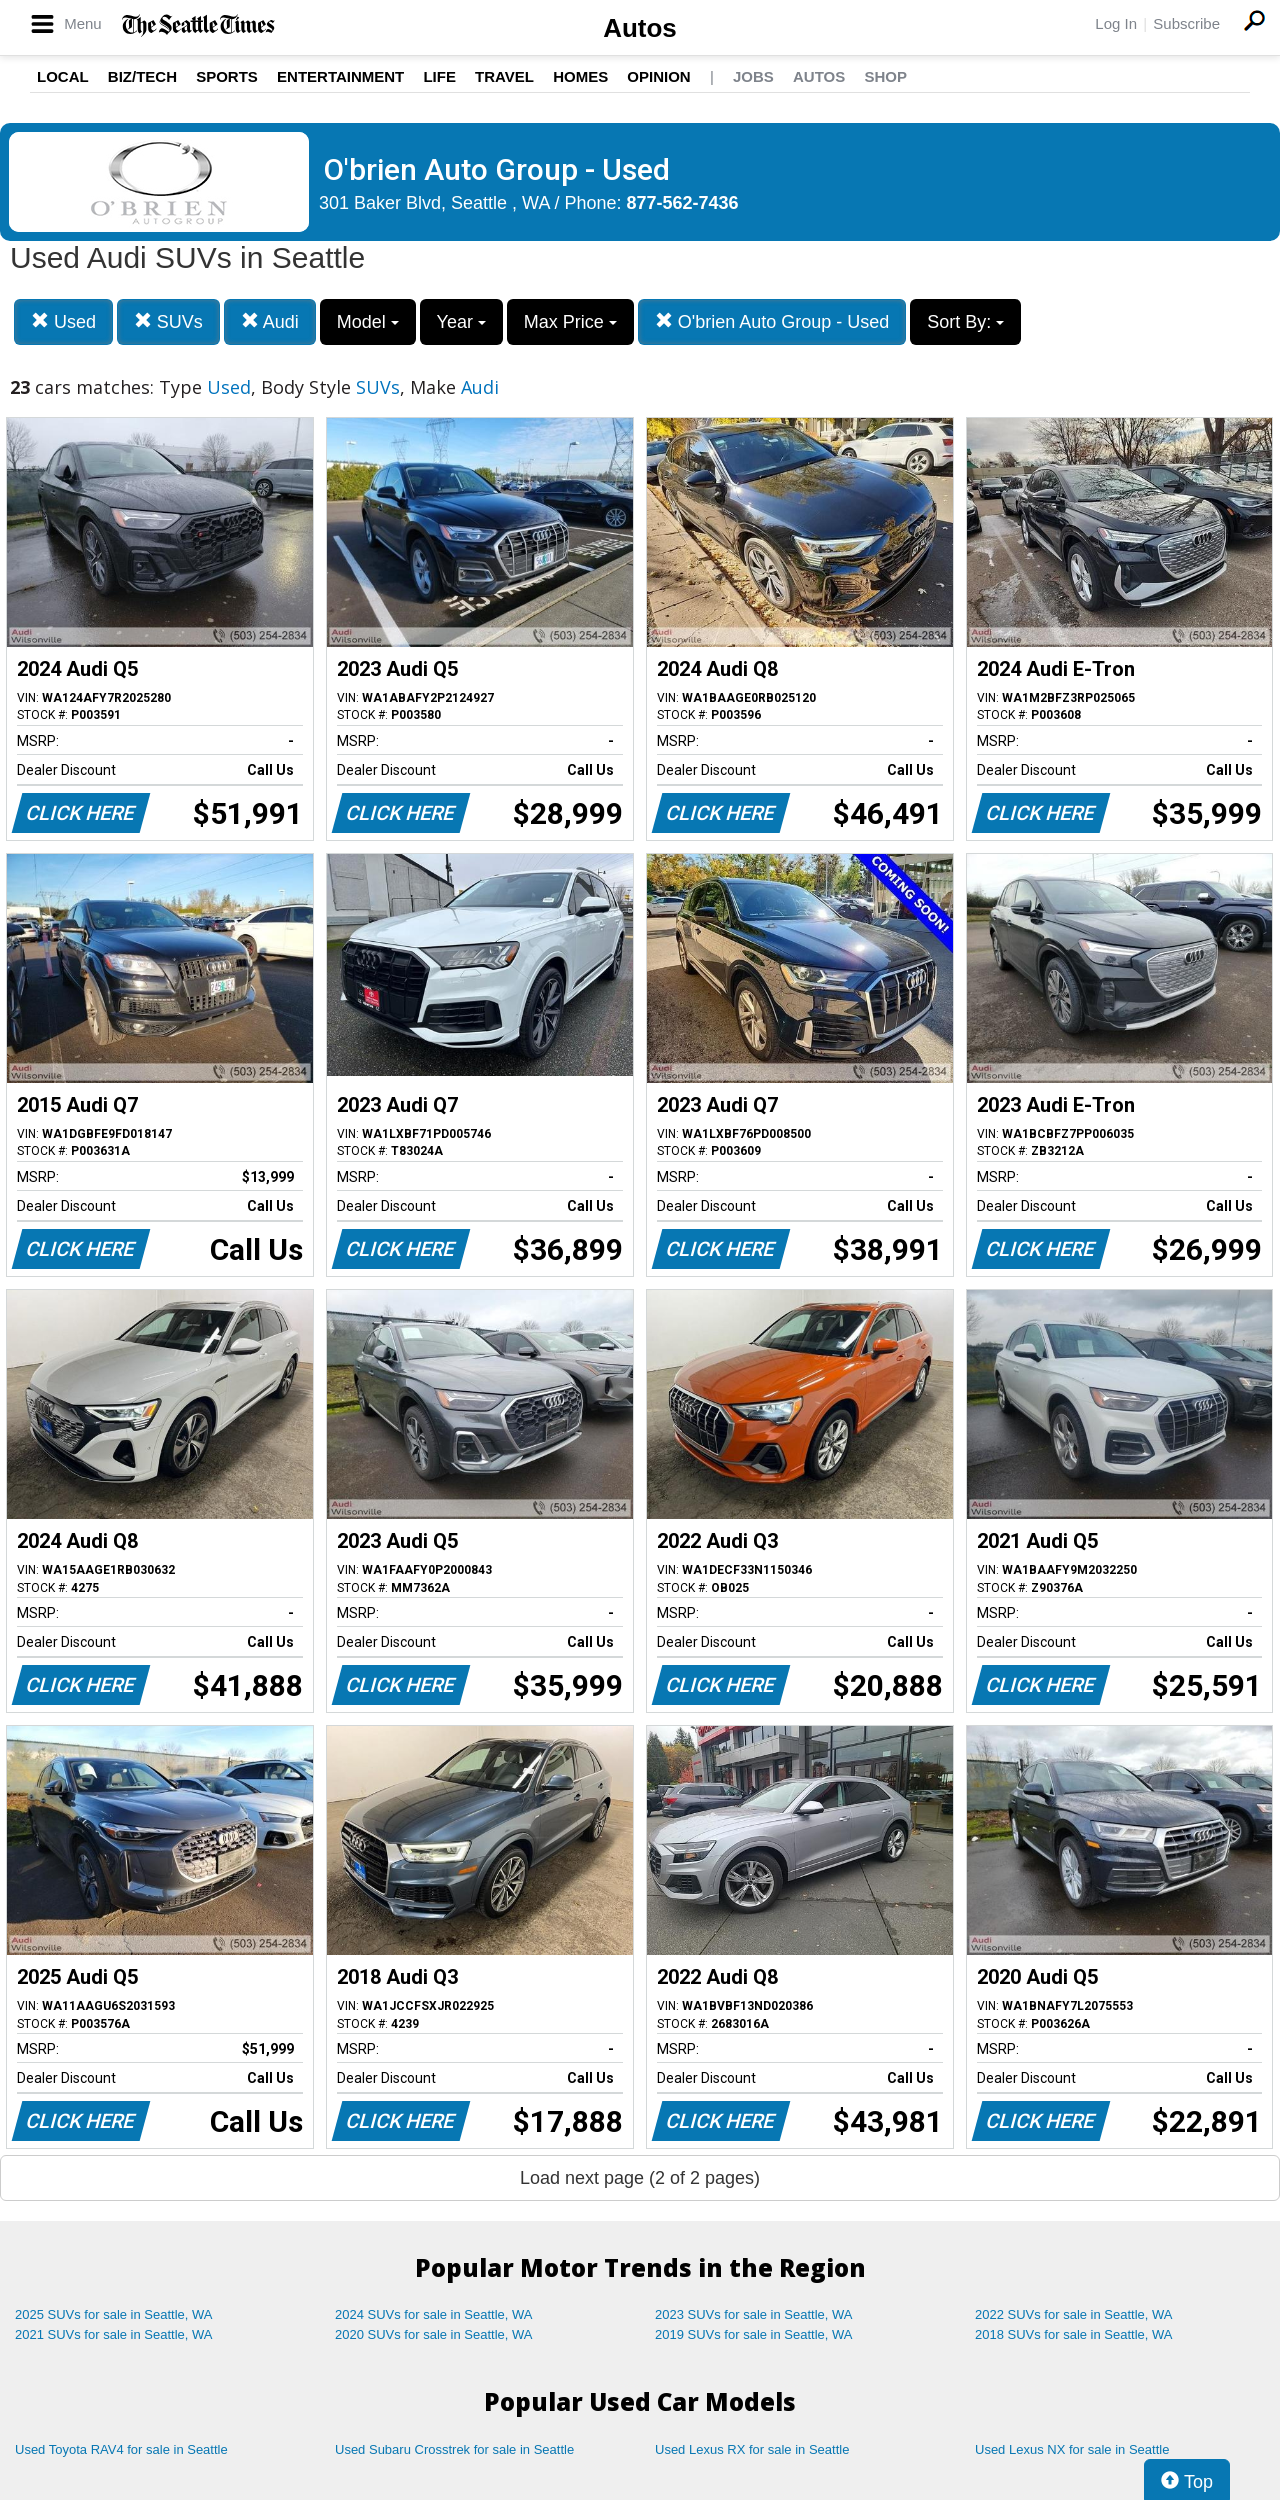 The width and height of the screenshot is (1280, 2500). Describe the element at coordinates (439, 76) in the screenshot. I see `Life` at that location.